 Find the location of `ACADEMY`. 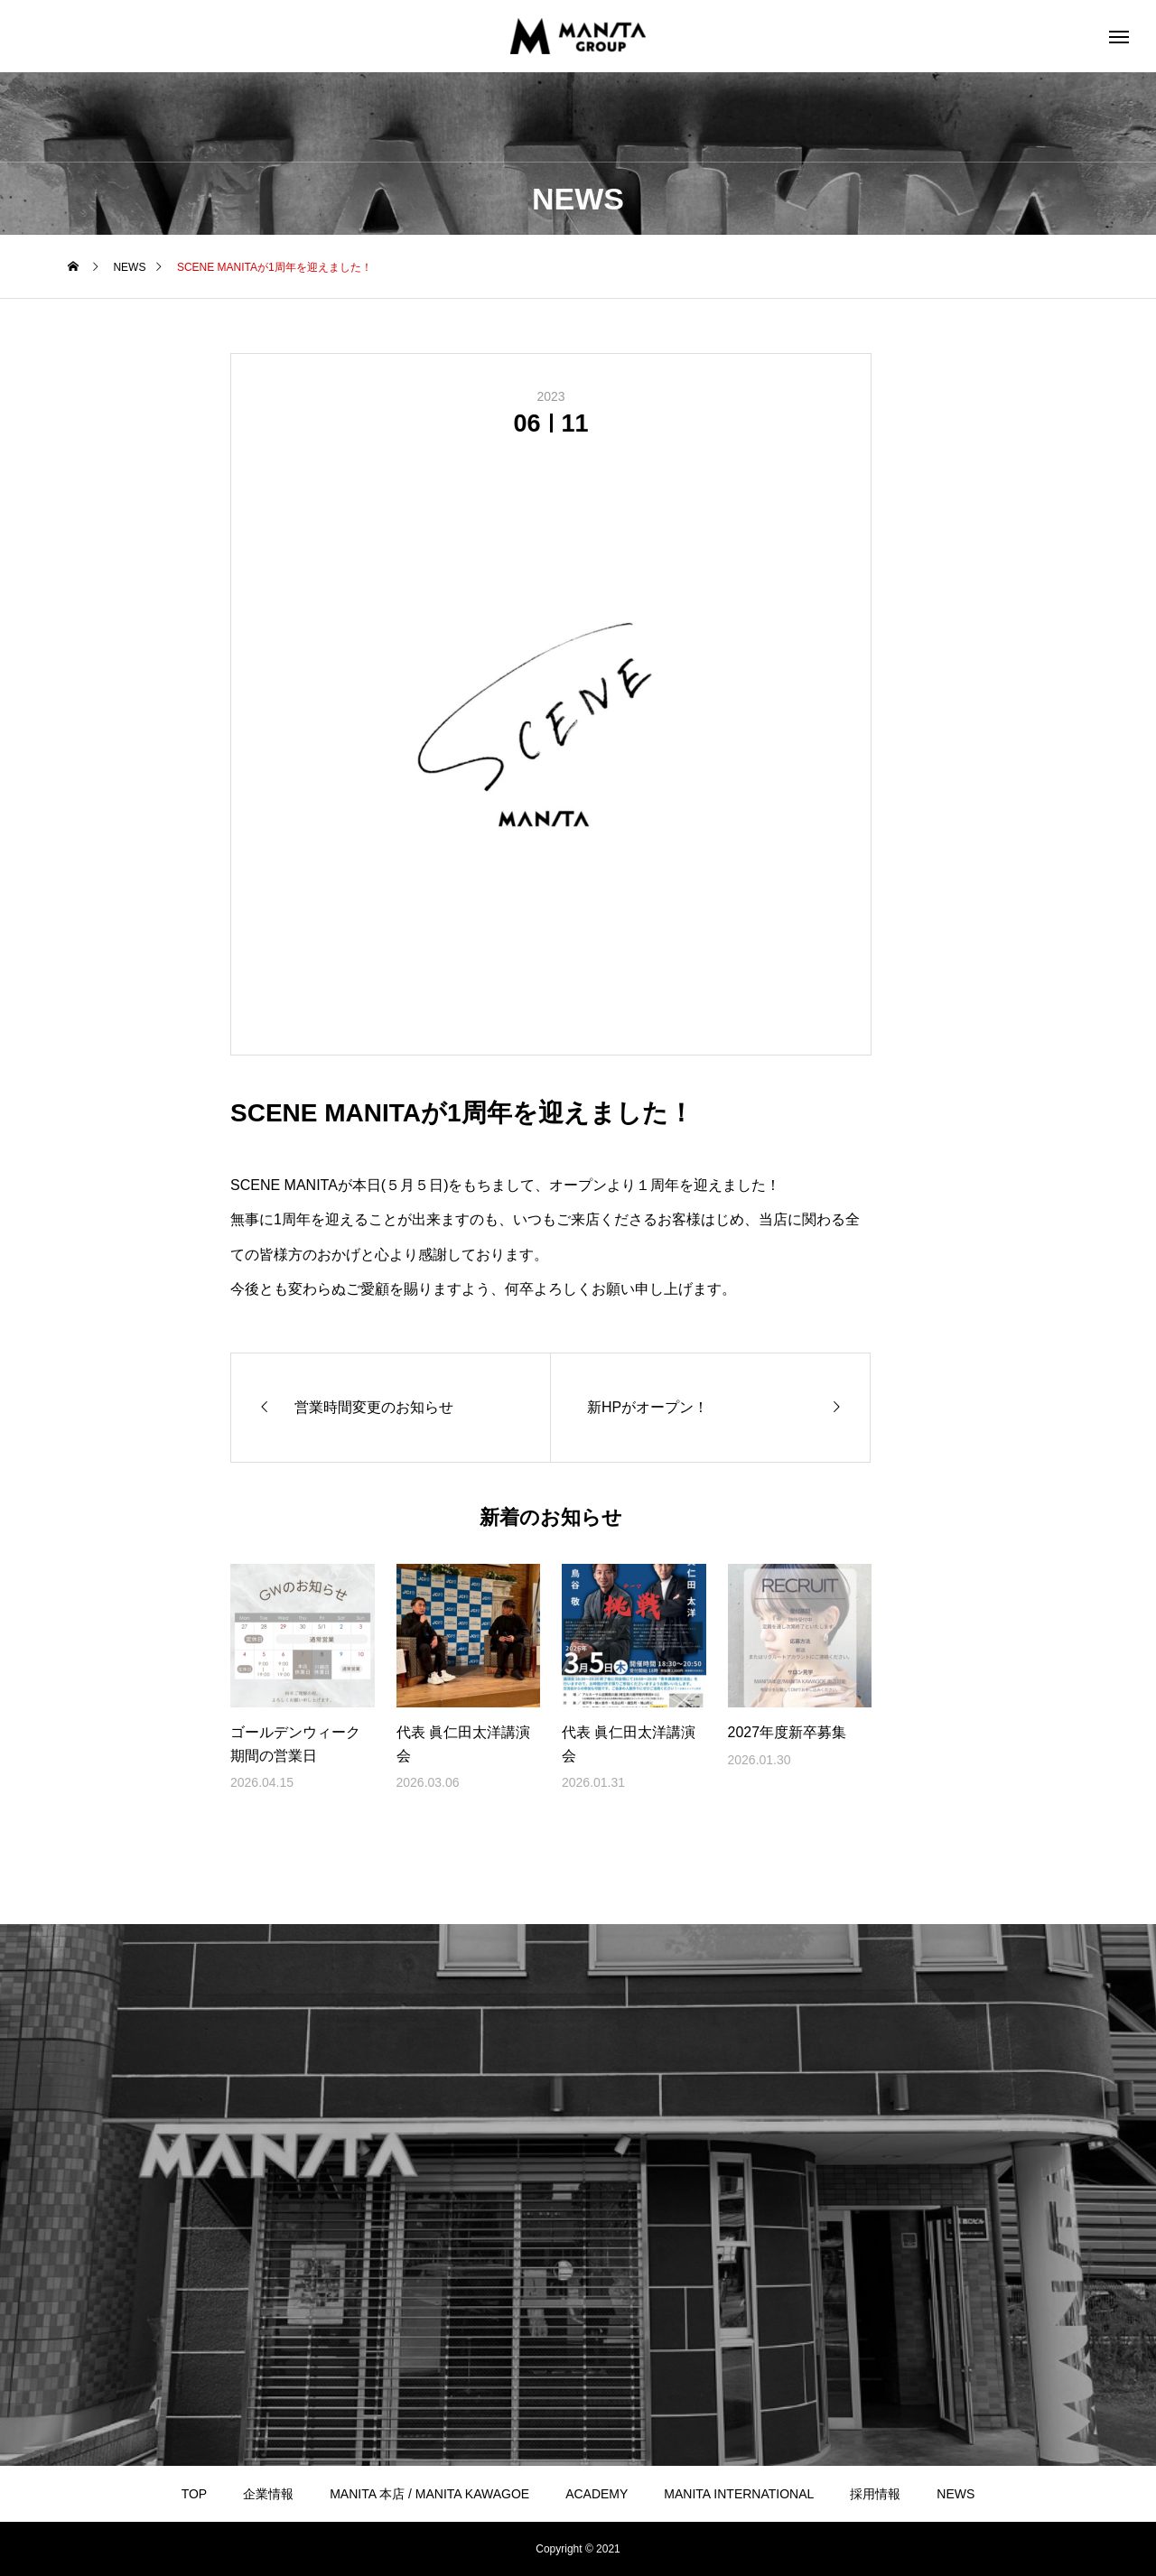

ACADEMY is located at coordinates (596, 2494).